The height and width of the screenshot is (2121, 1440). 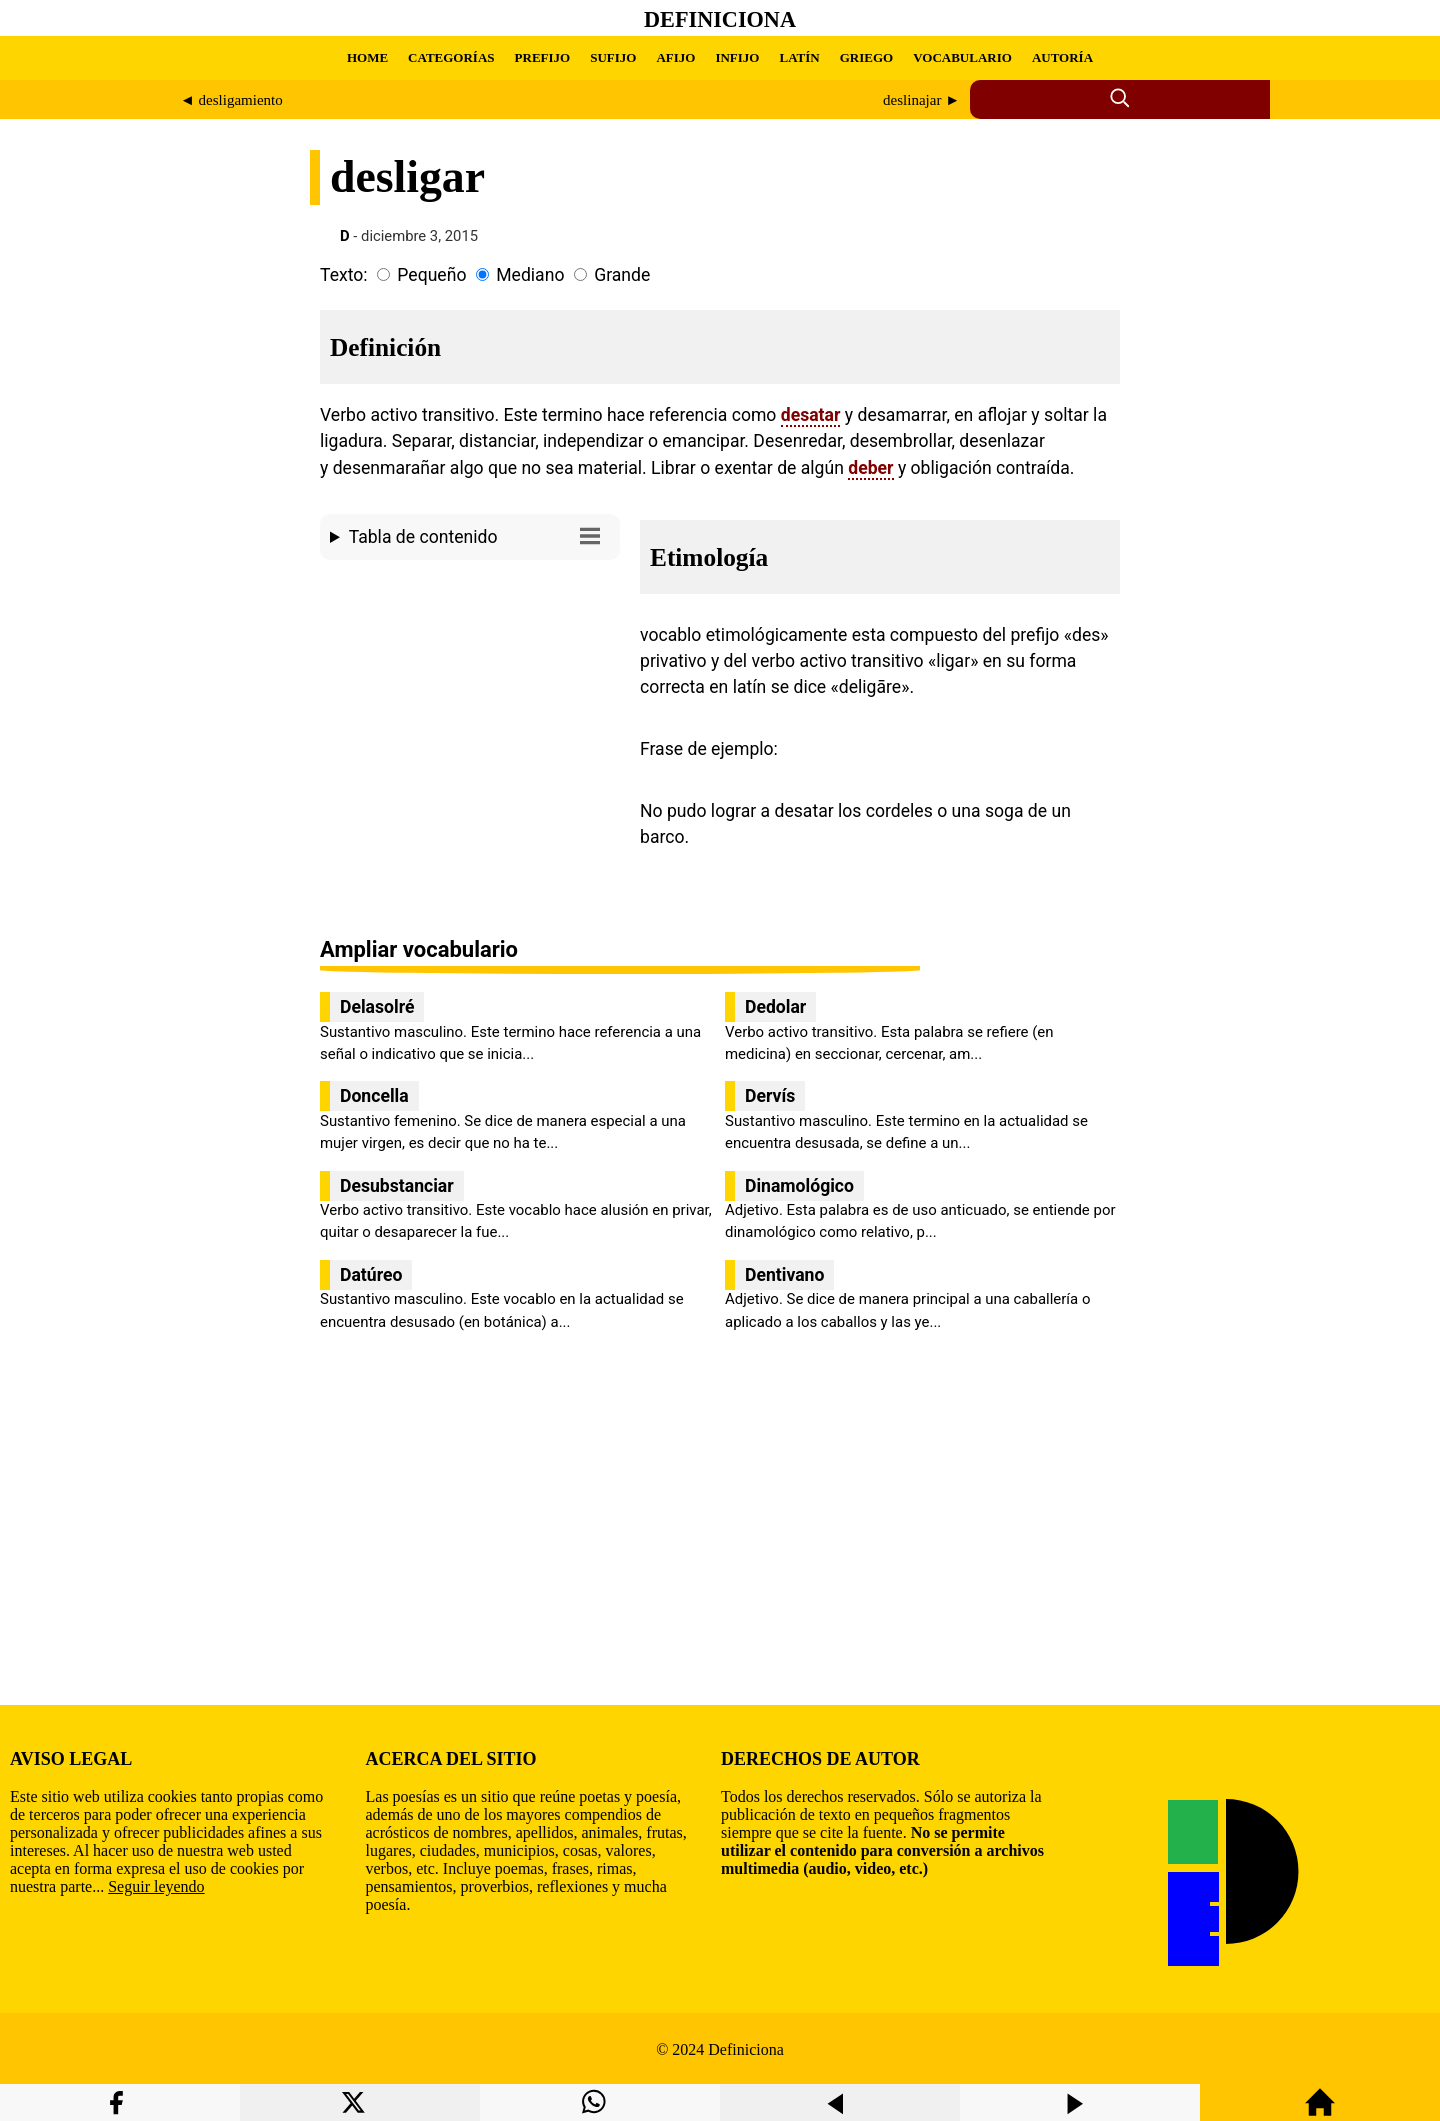 I want to click on ◄ desligamiento, so click(x=231, y=100).